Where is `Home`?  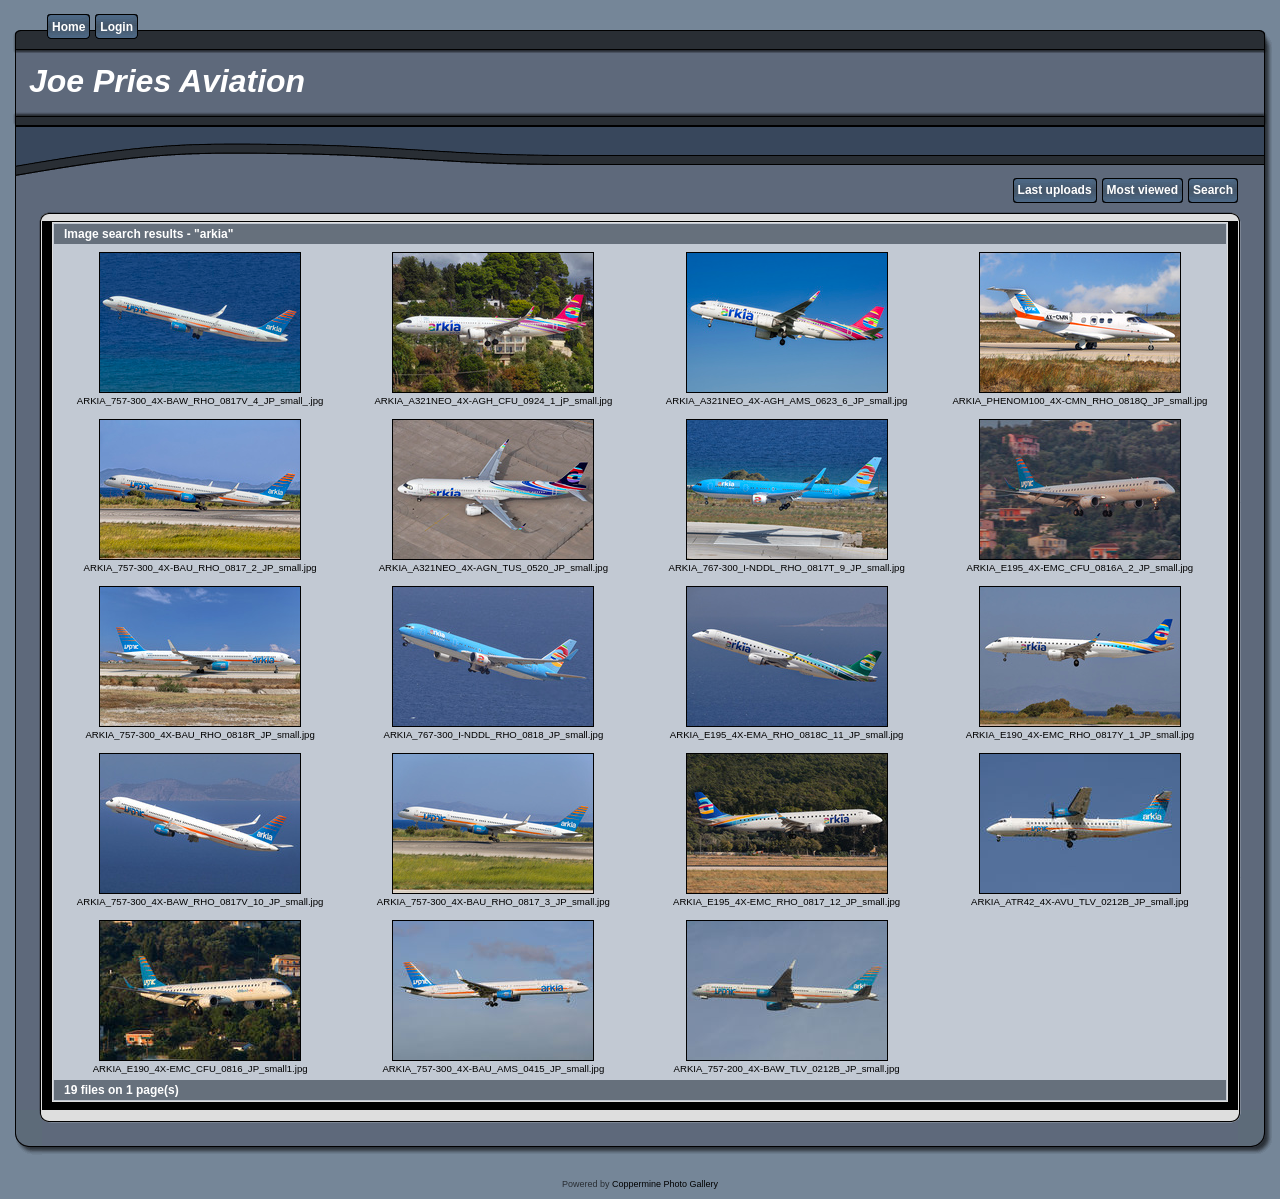 Home is located at coordinates (68, 27).